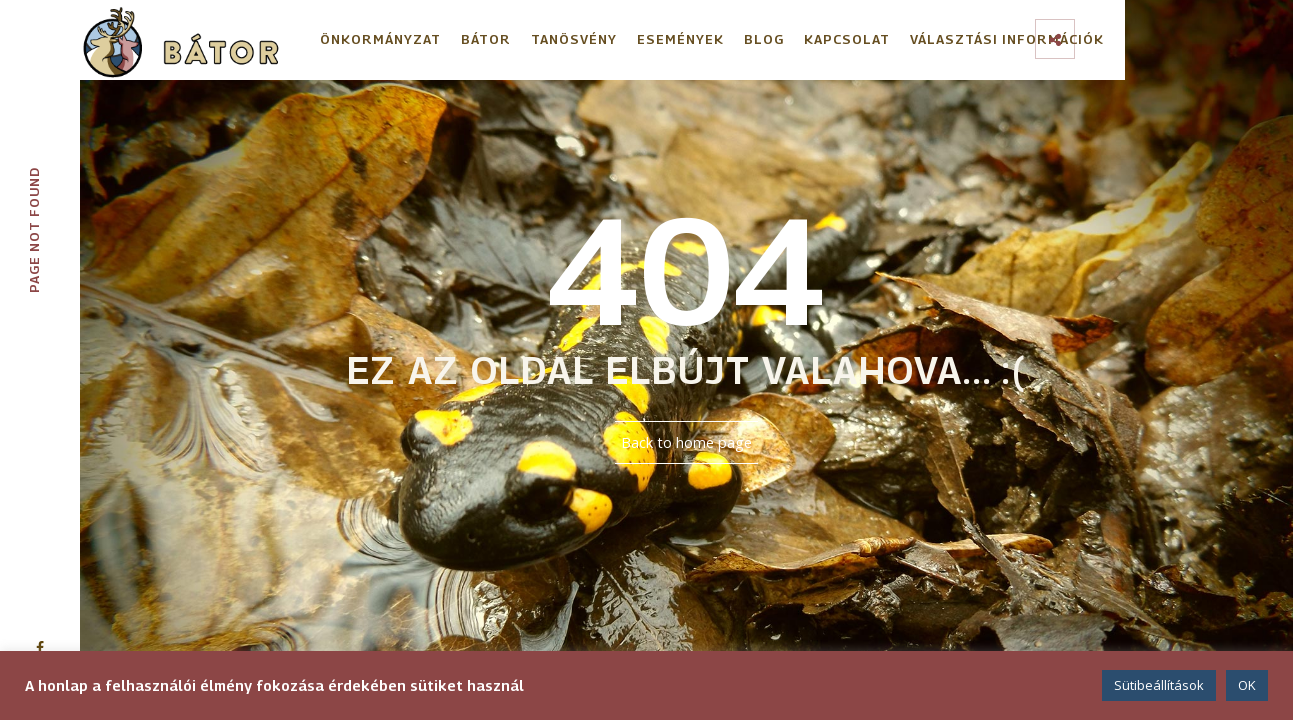 The image size is (1293, 720). Describe the element at coordinates (486, 39) in the screenshot. I see `Bátor` at that location.